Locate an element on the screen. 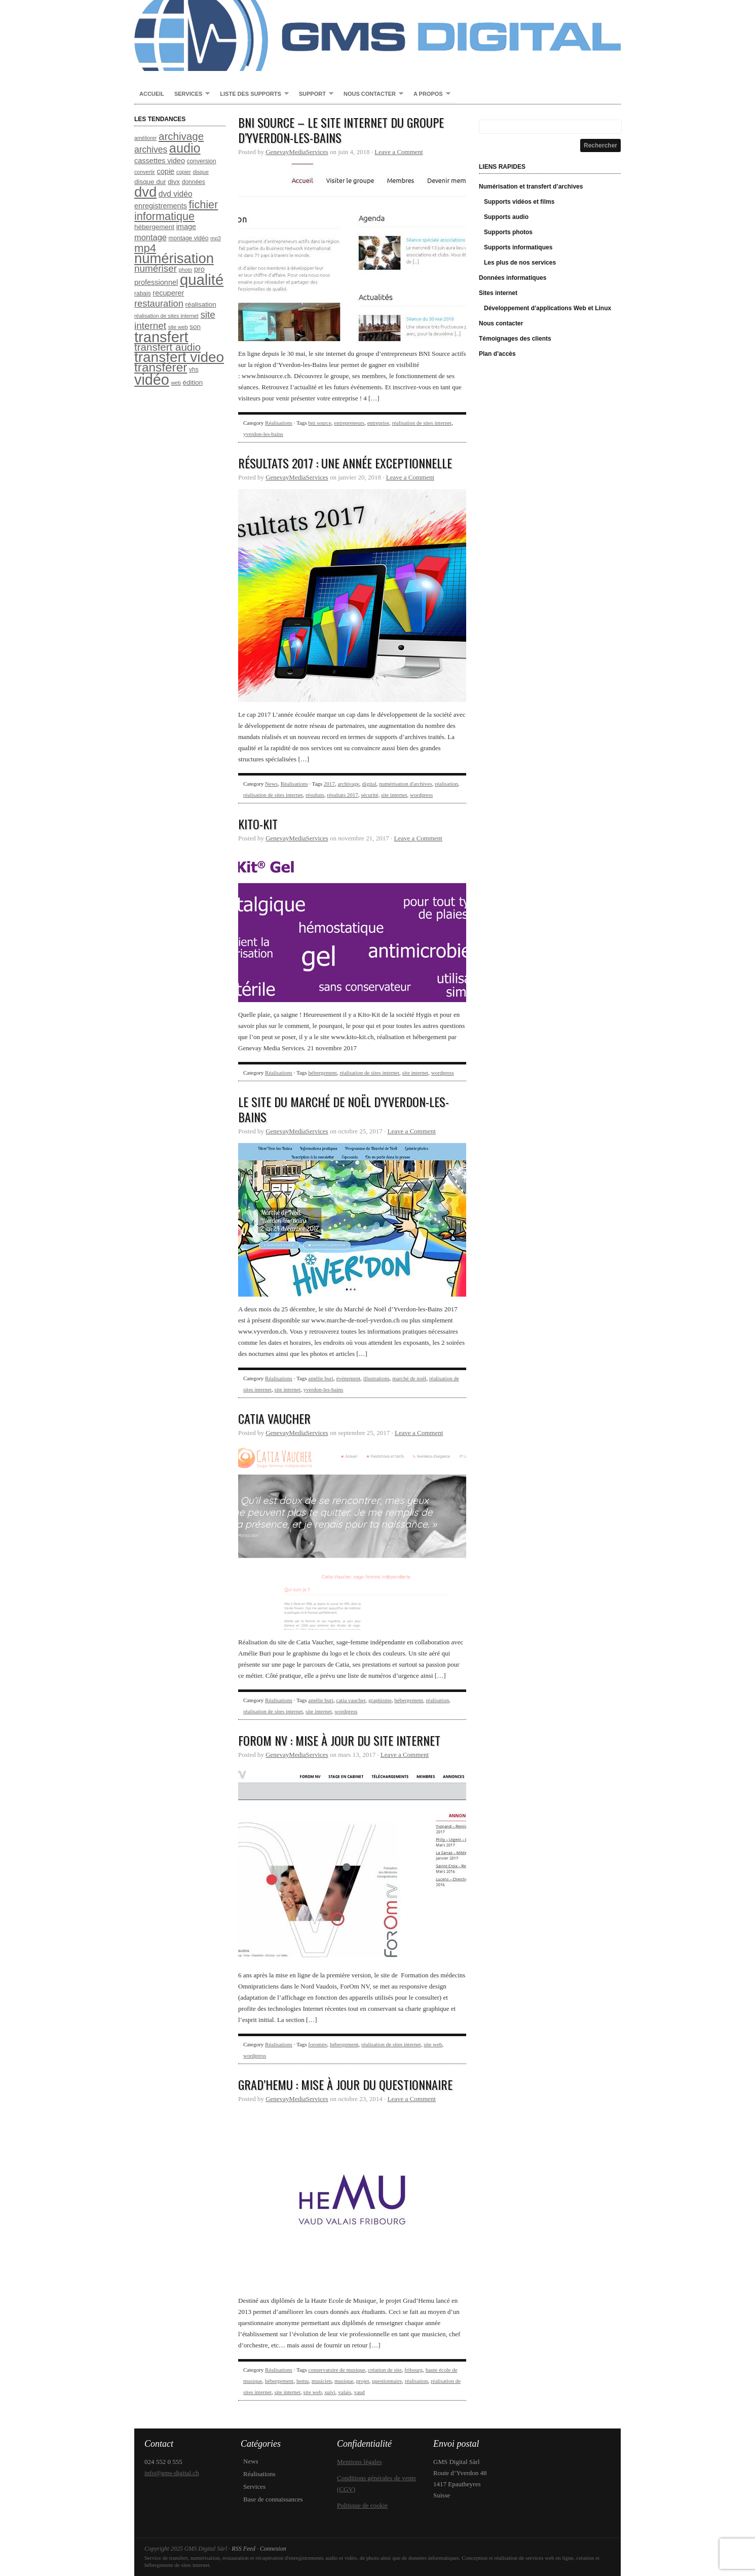 The image size is (755, 2576). Sites internet is located at coordinates (498, 293).